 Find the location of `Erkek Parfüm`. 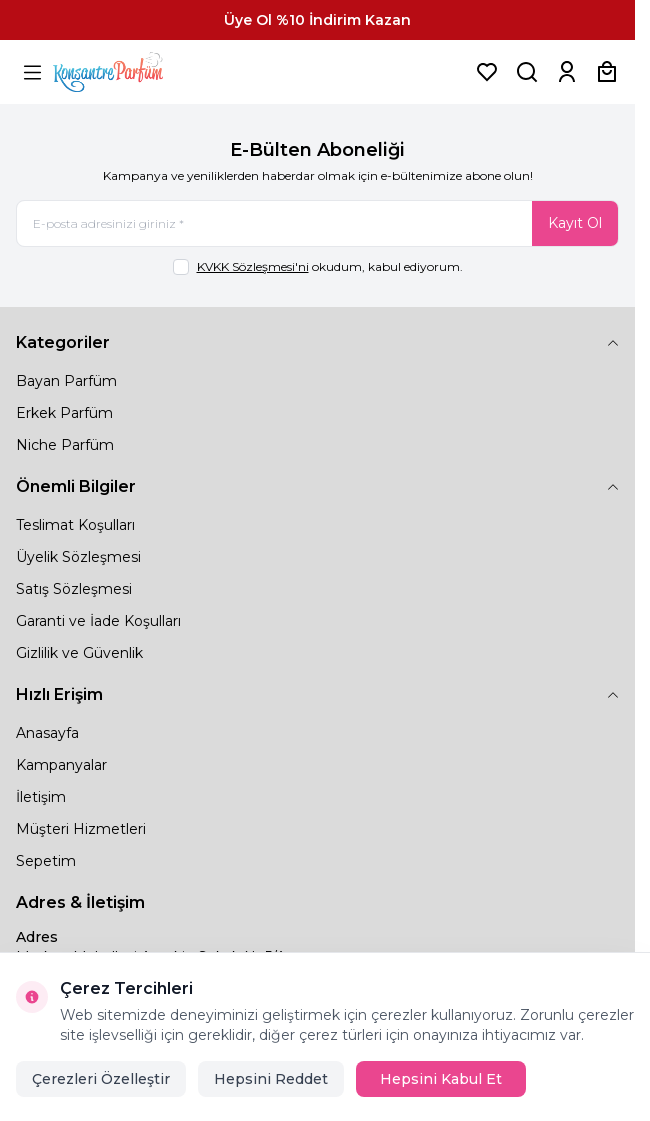

Erkek Parfüm is located at coordinates (64, 413).